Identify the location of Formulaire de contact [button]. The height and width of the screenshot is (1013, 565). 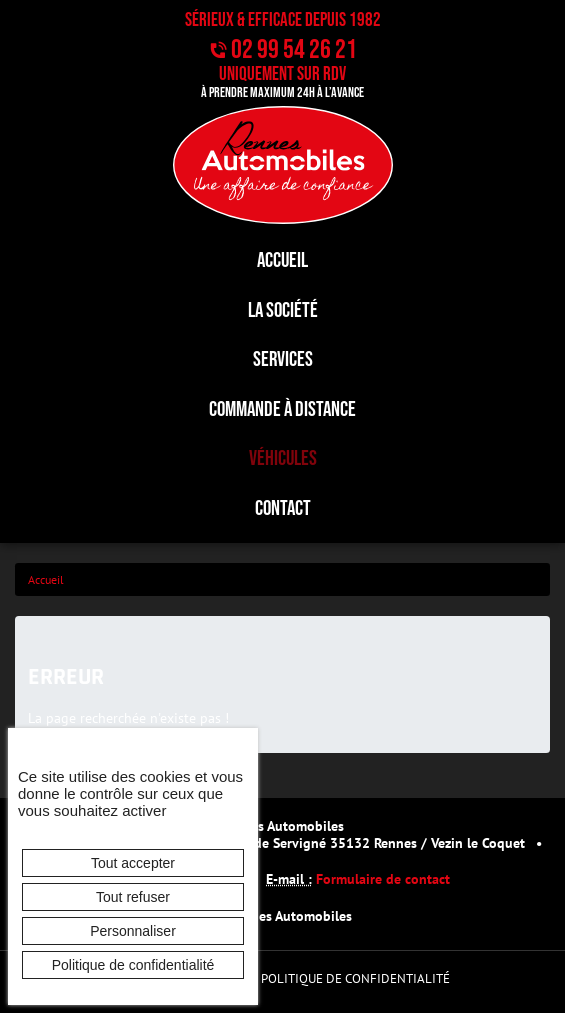
(383, 878).